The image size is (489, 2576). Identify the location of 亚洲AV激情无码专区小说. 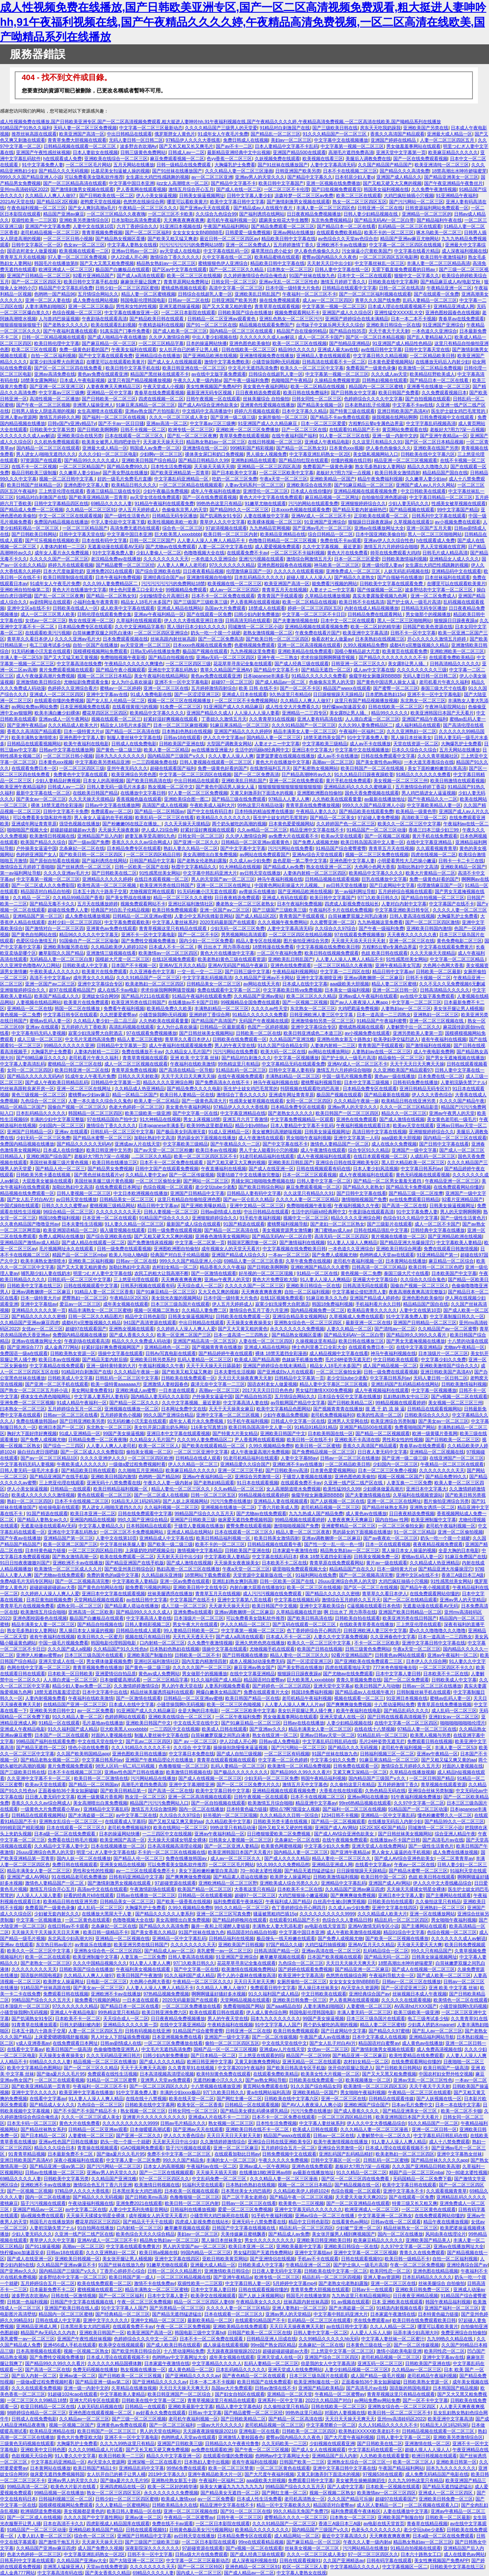
(373, 1926).